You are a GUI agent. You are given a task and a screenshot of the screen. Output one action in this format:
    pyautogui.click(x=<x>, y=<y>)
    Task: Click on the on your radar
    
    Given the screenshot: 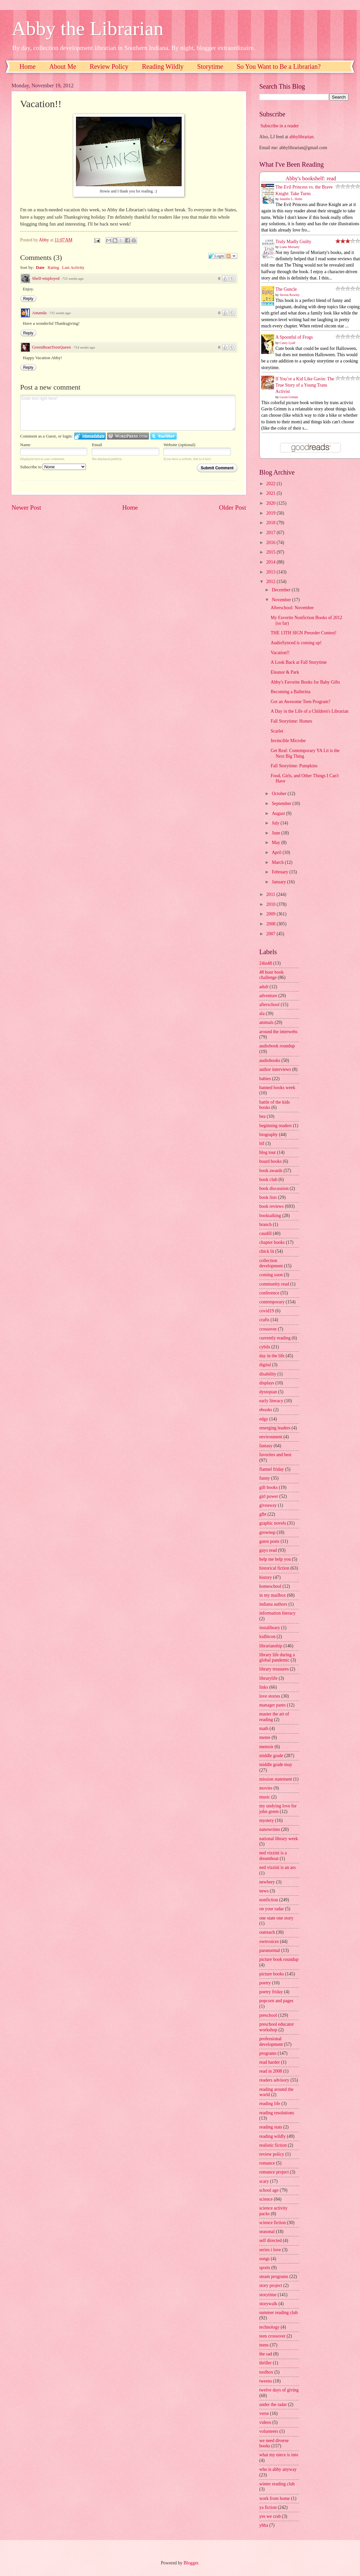 What is the action you would take?
    pyautogui.click(x=271, y=1908)
    